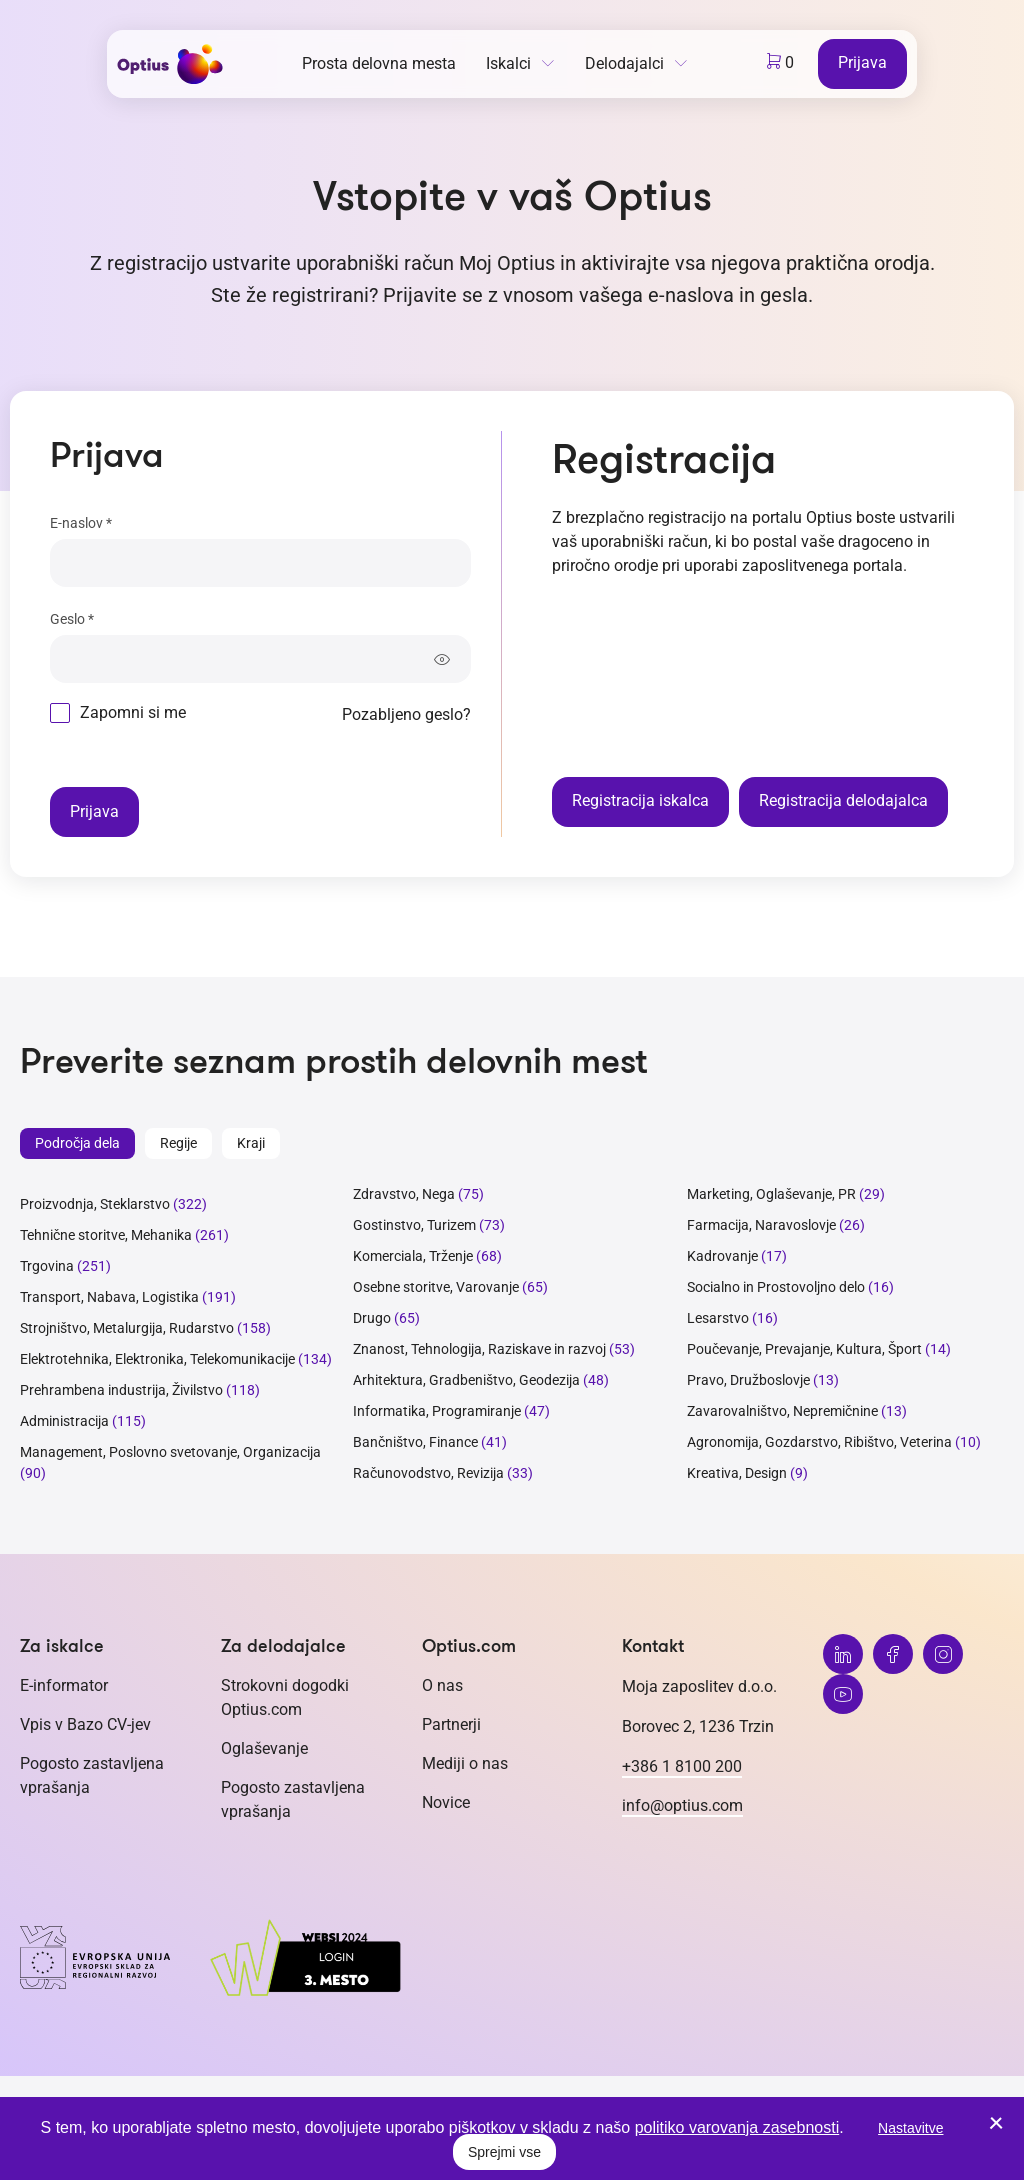 This screenshot has height=2180, width=1024. I want to click on Pozabljeno geslo?, so click(406, 714).